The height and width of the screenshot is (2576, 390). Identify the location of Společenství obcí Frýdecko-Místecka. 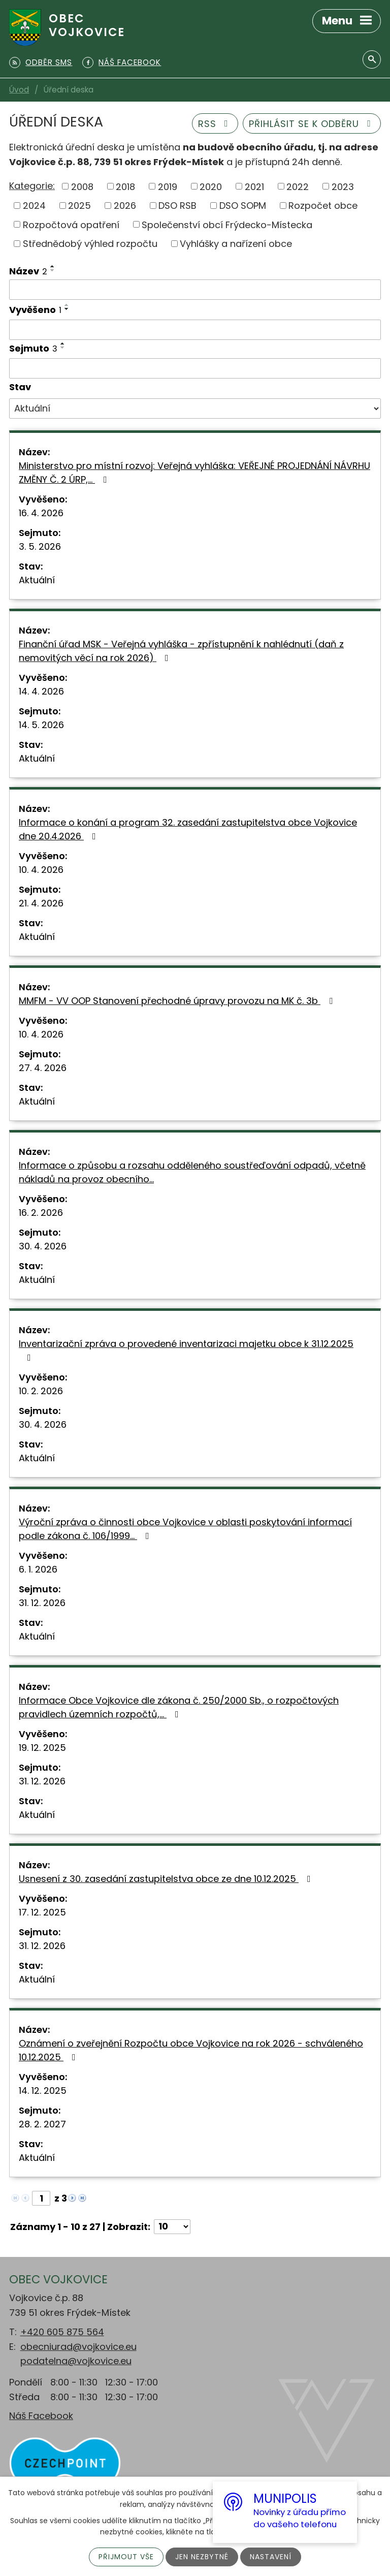
(227, 224).